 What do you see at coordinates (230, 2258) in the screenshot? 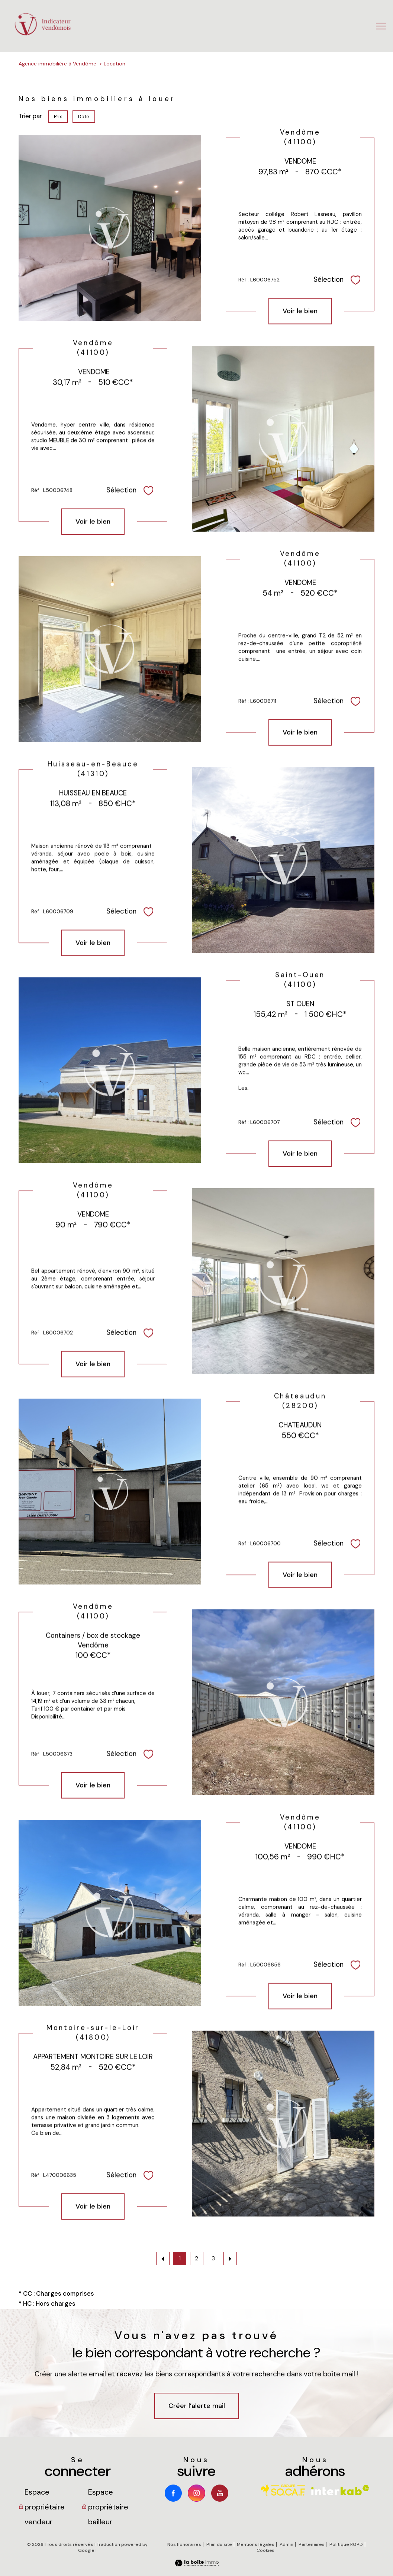
I see `[Aller à la page suivante]` at bounding box center [230, 2258].